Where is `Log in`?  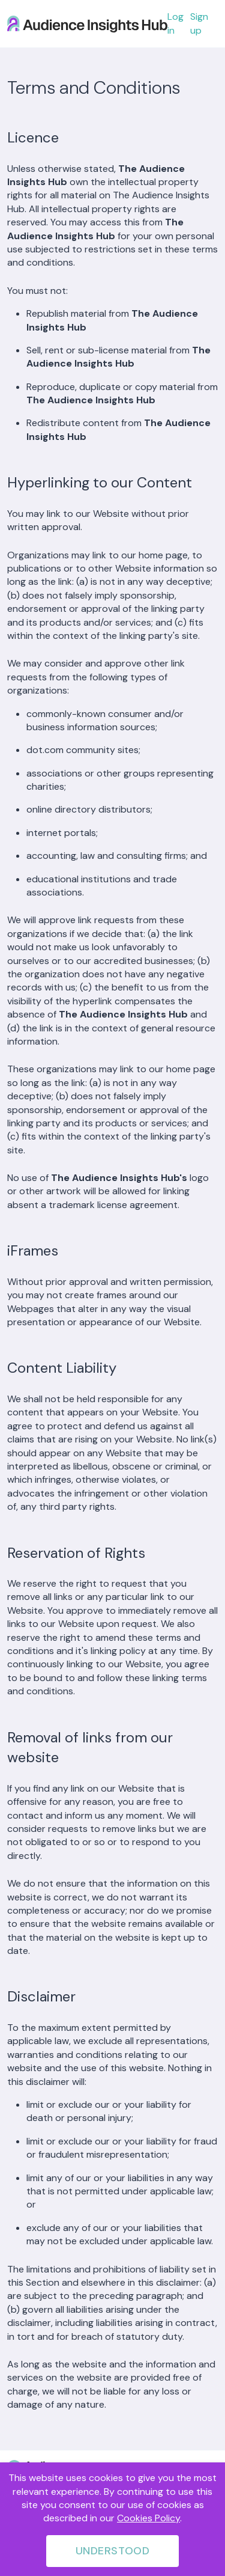 Log in is located at coordinates (175, 23).